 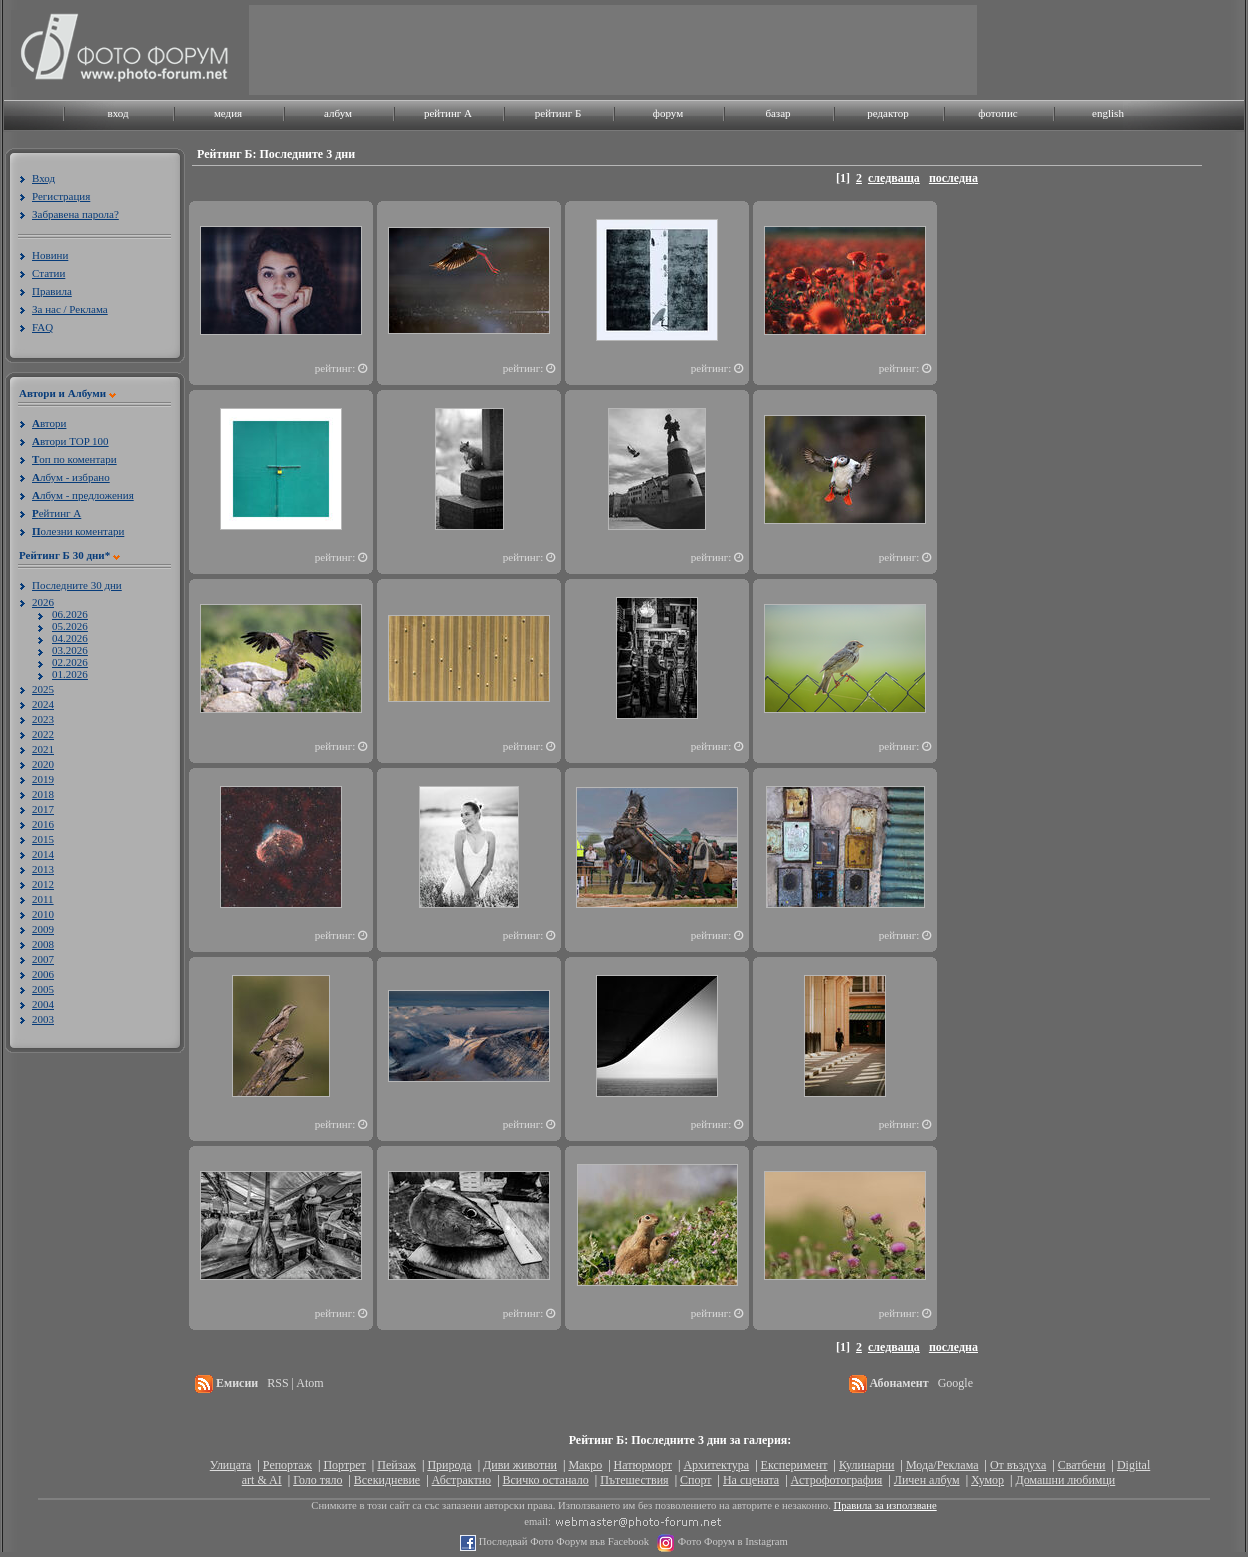 What do you see at coordinates (643, 1465) in the screenshot?
I see `Натюрморт` at bounding box center [643, 1465].